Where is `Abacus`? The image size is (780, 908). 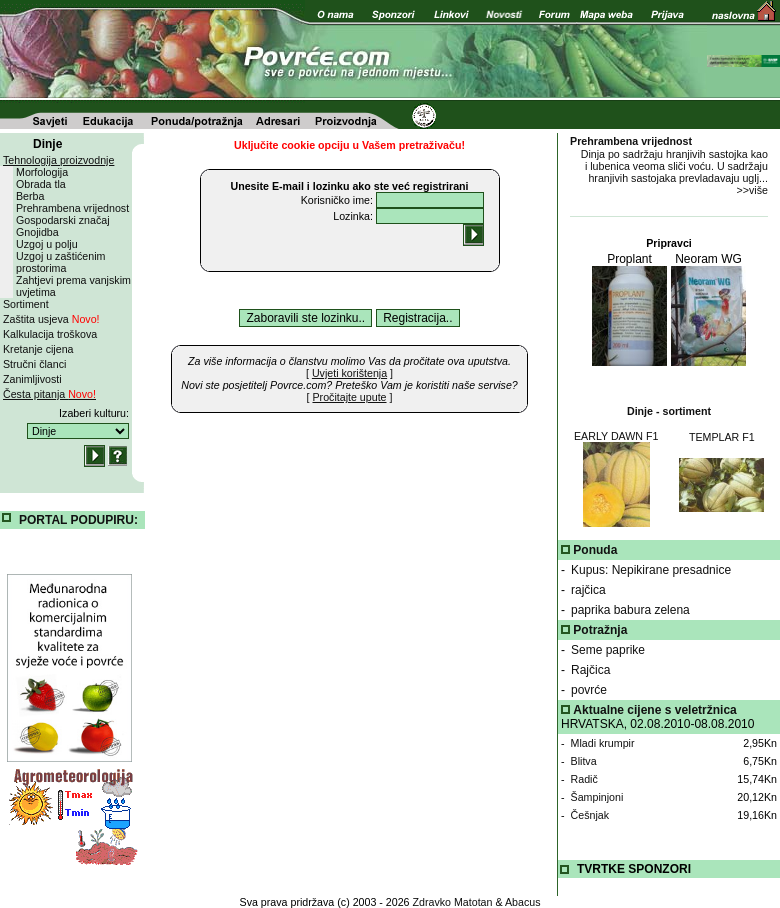 Abacus is located at coordinates (523, 902).